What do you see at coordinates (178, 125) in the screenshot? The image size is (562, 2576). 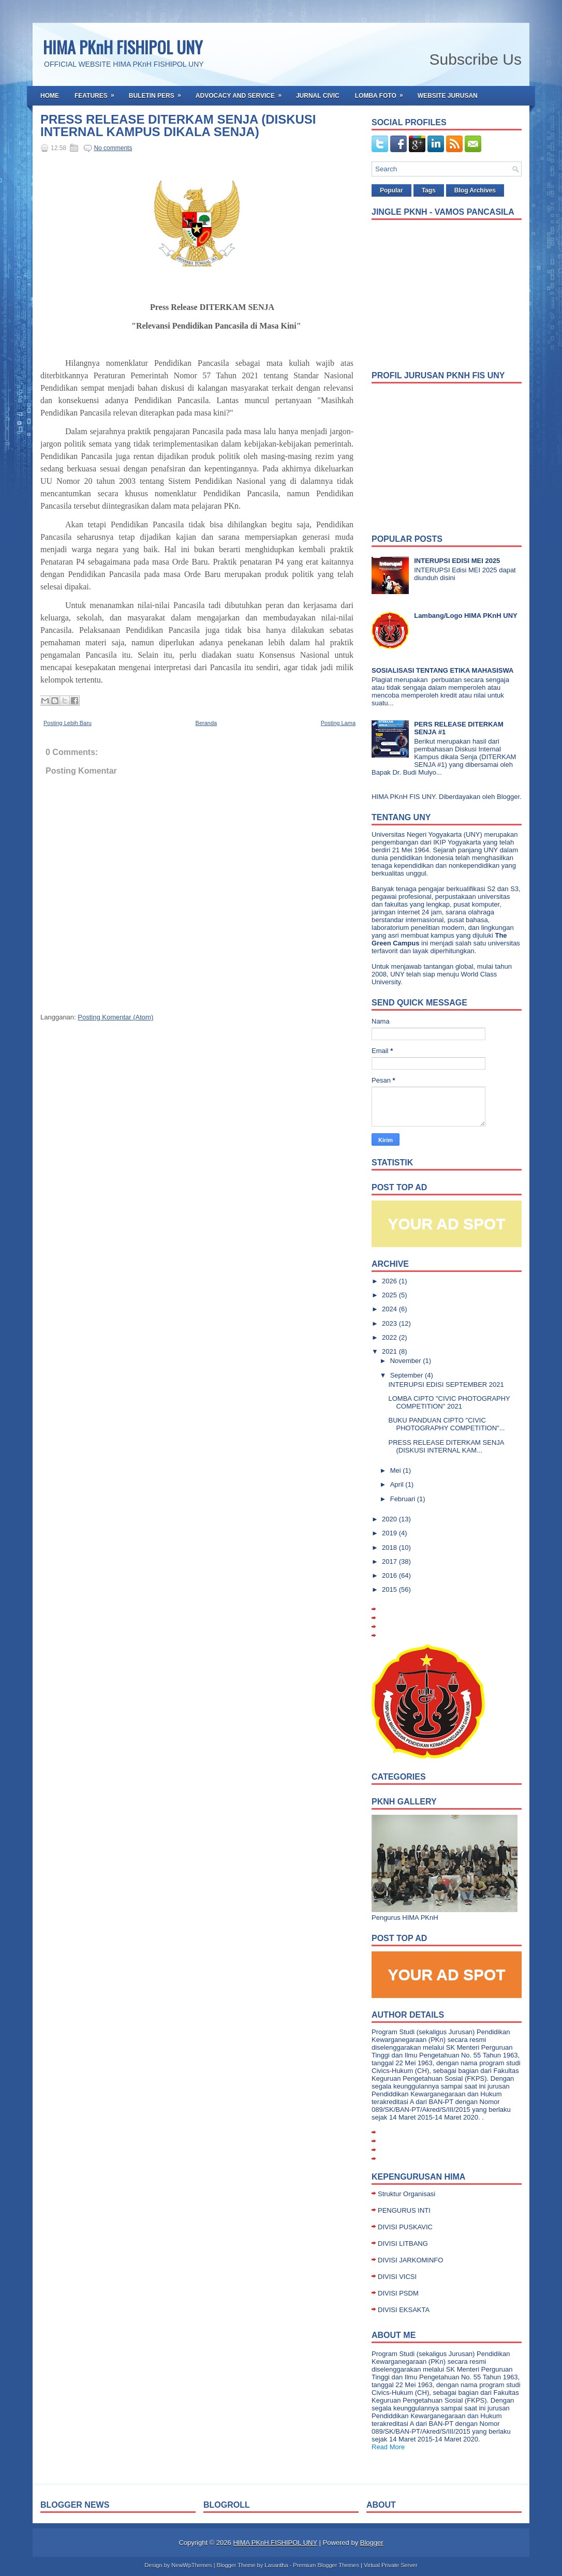 I see `PRESS RELEASE DITERKAM SENJA (DISKUSI INTERNAL KAMPUS DIKALA SENJA)` at bounding box center [178, 125].